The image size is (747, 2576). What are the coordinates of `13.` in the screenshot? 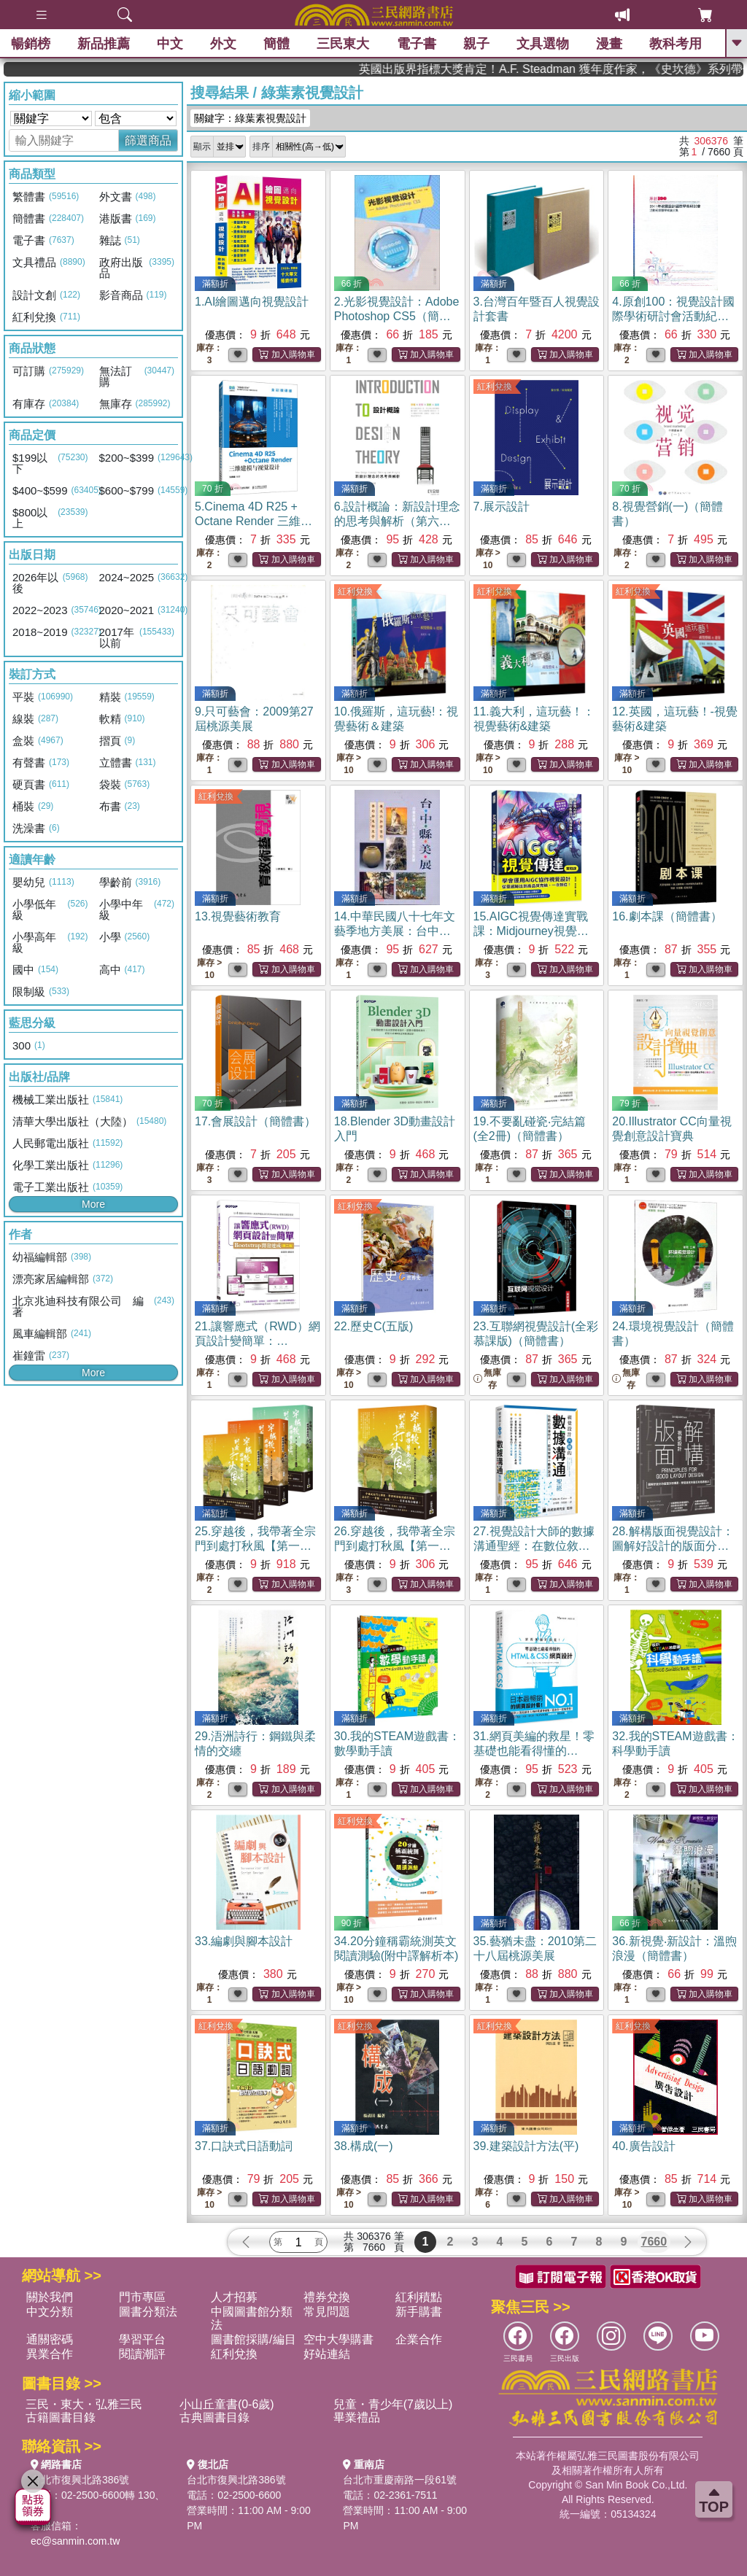 It's located at (238, 916).